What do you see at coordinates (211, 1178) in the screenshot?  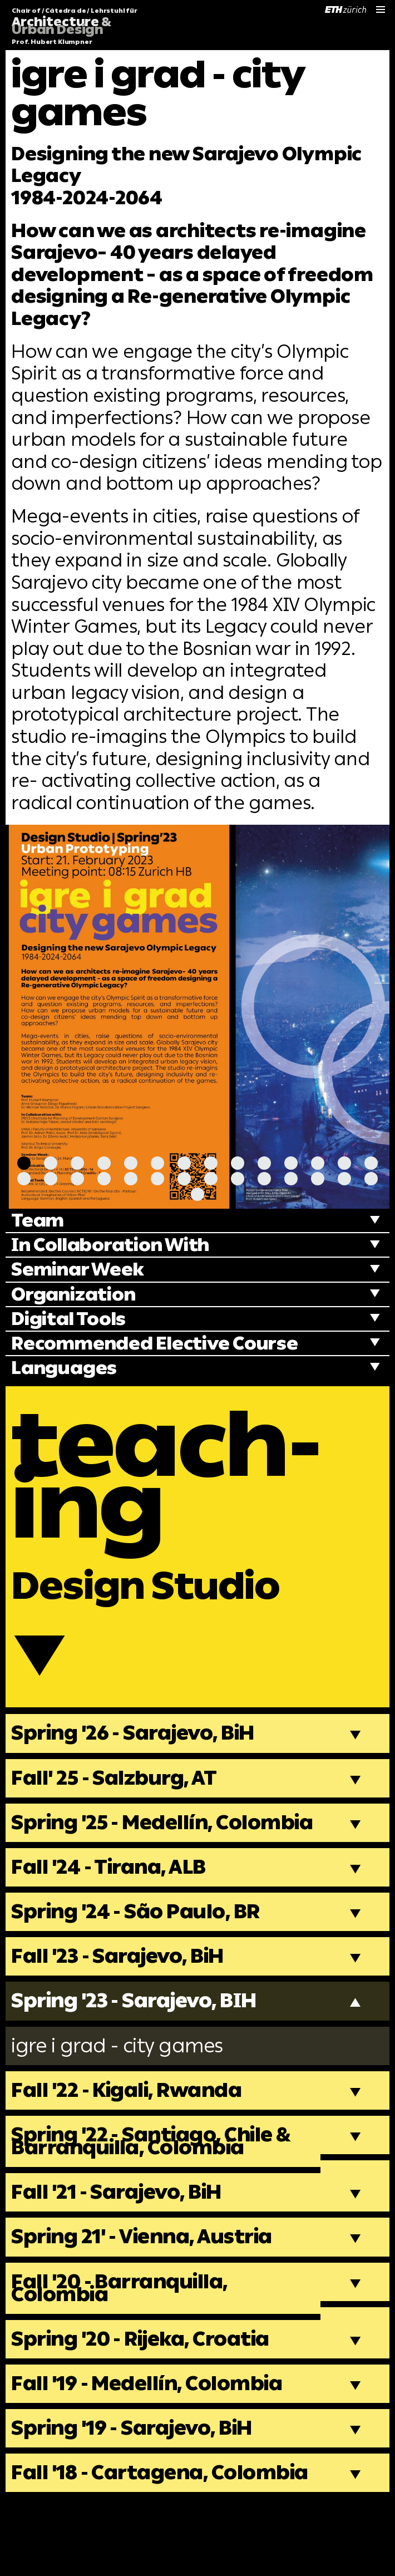 I see `[Carousel Page 22]` at bounding box center [211, 1178].